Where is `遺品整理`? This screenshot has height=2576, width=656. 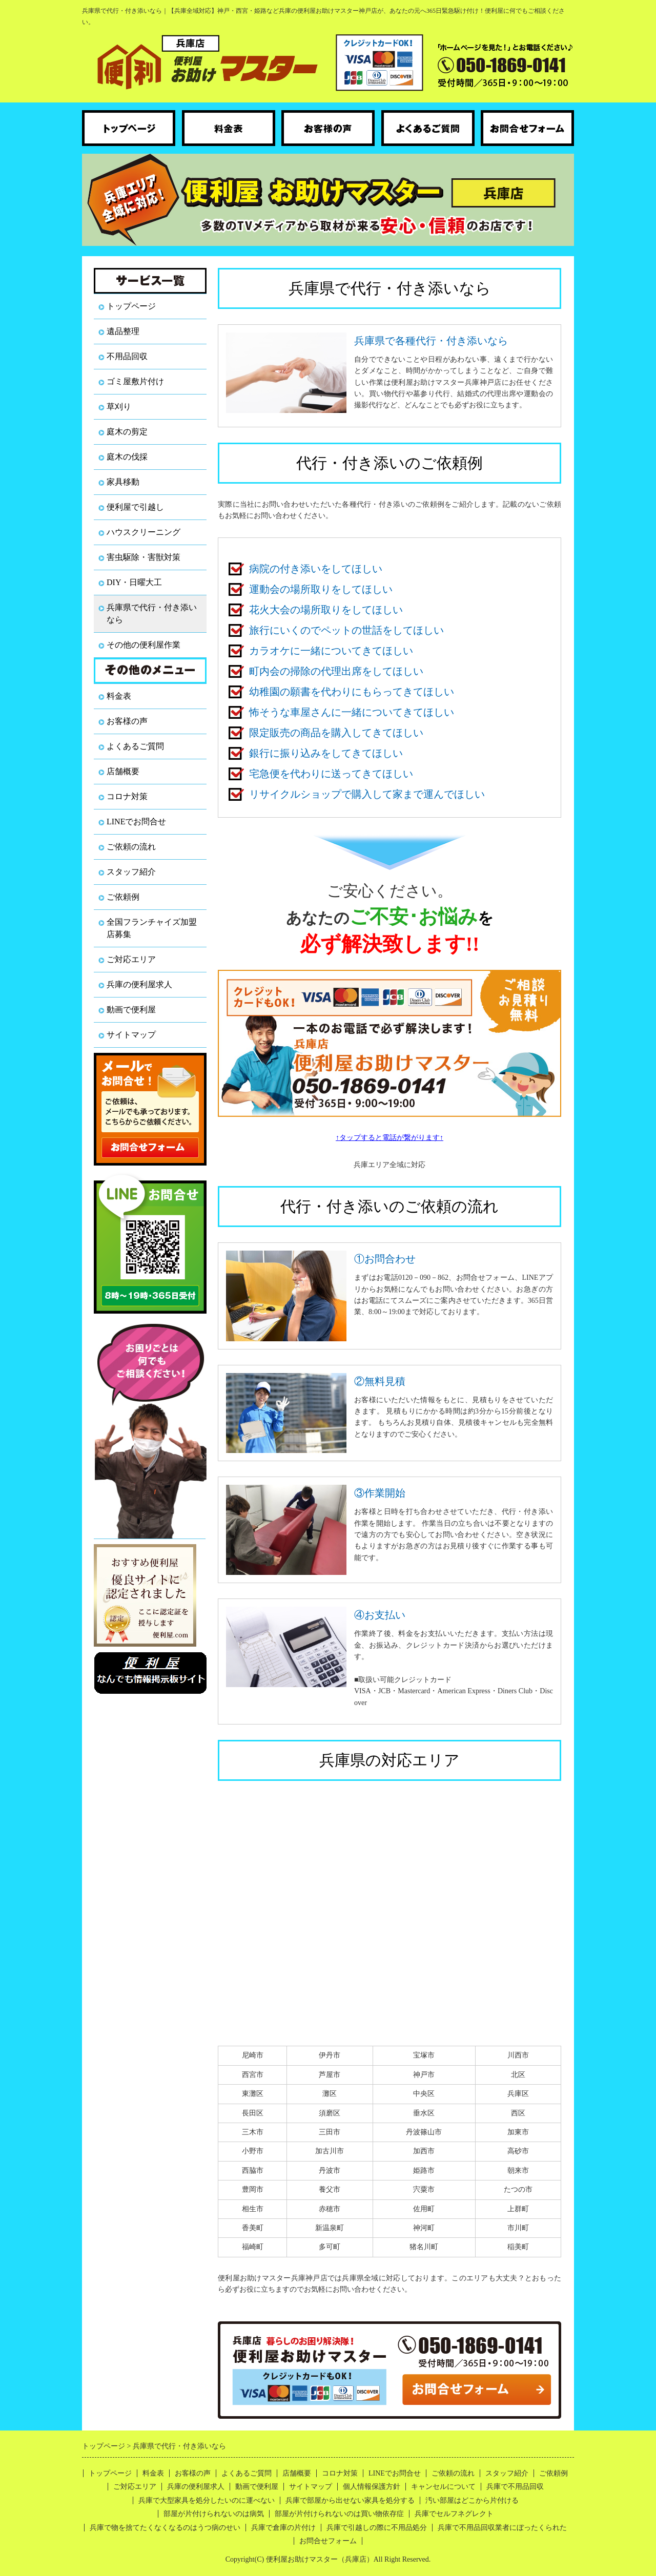
遺品整理 is located at coordinates (123, 331).